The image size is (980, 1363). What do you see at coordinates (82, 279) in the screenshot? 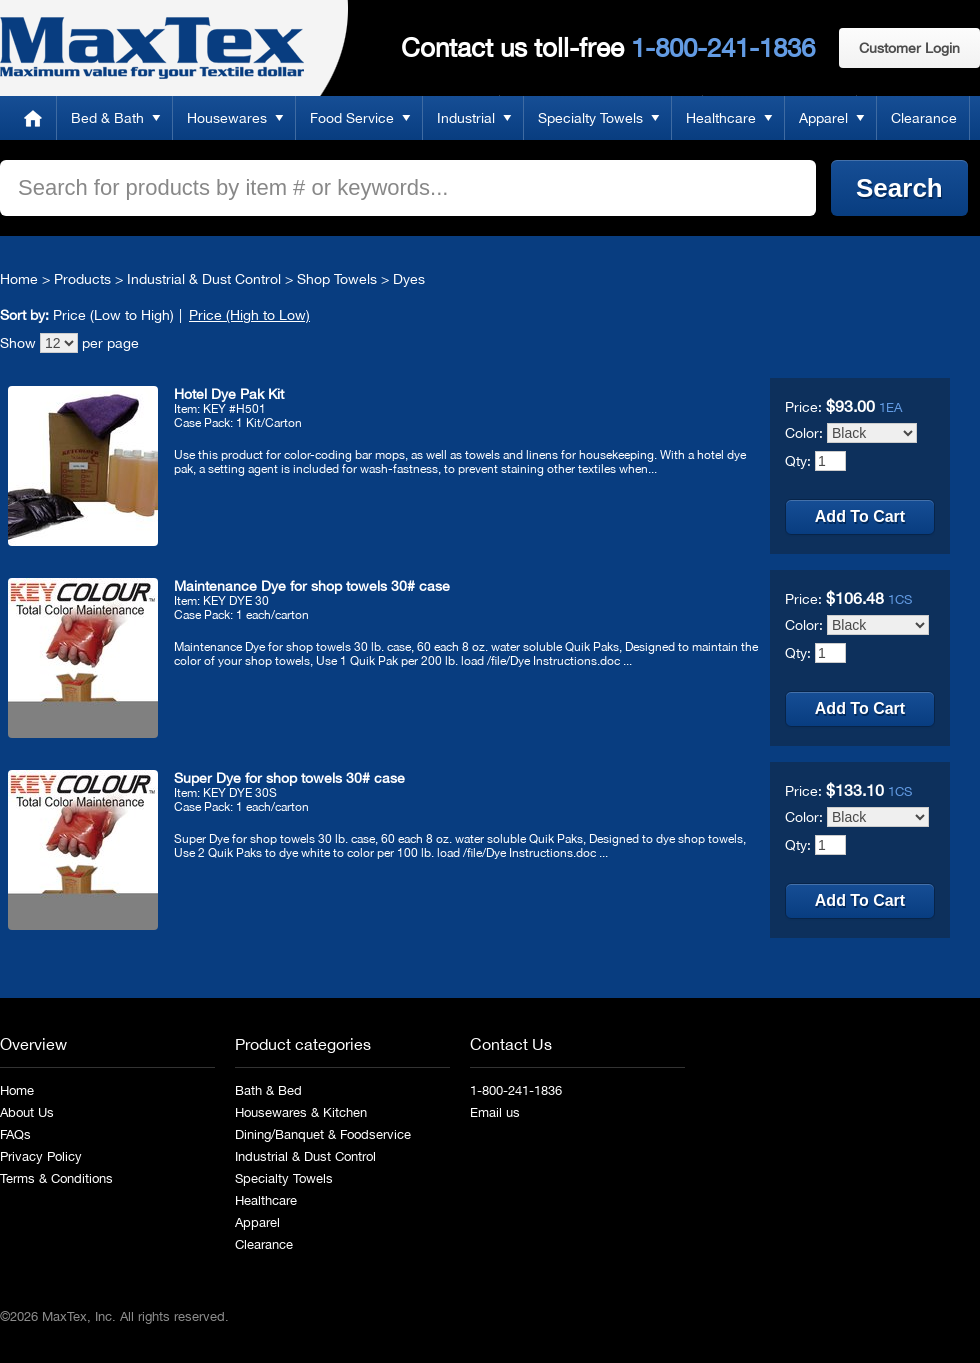
I see `Products` at bounding box center [82, 279].